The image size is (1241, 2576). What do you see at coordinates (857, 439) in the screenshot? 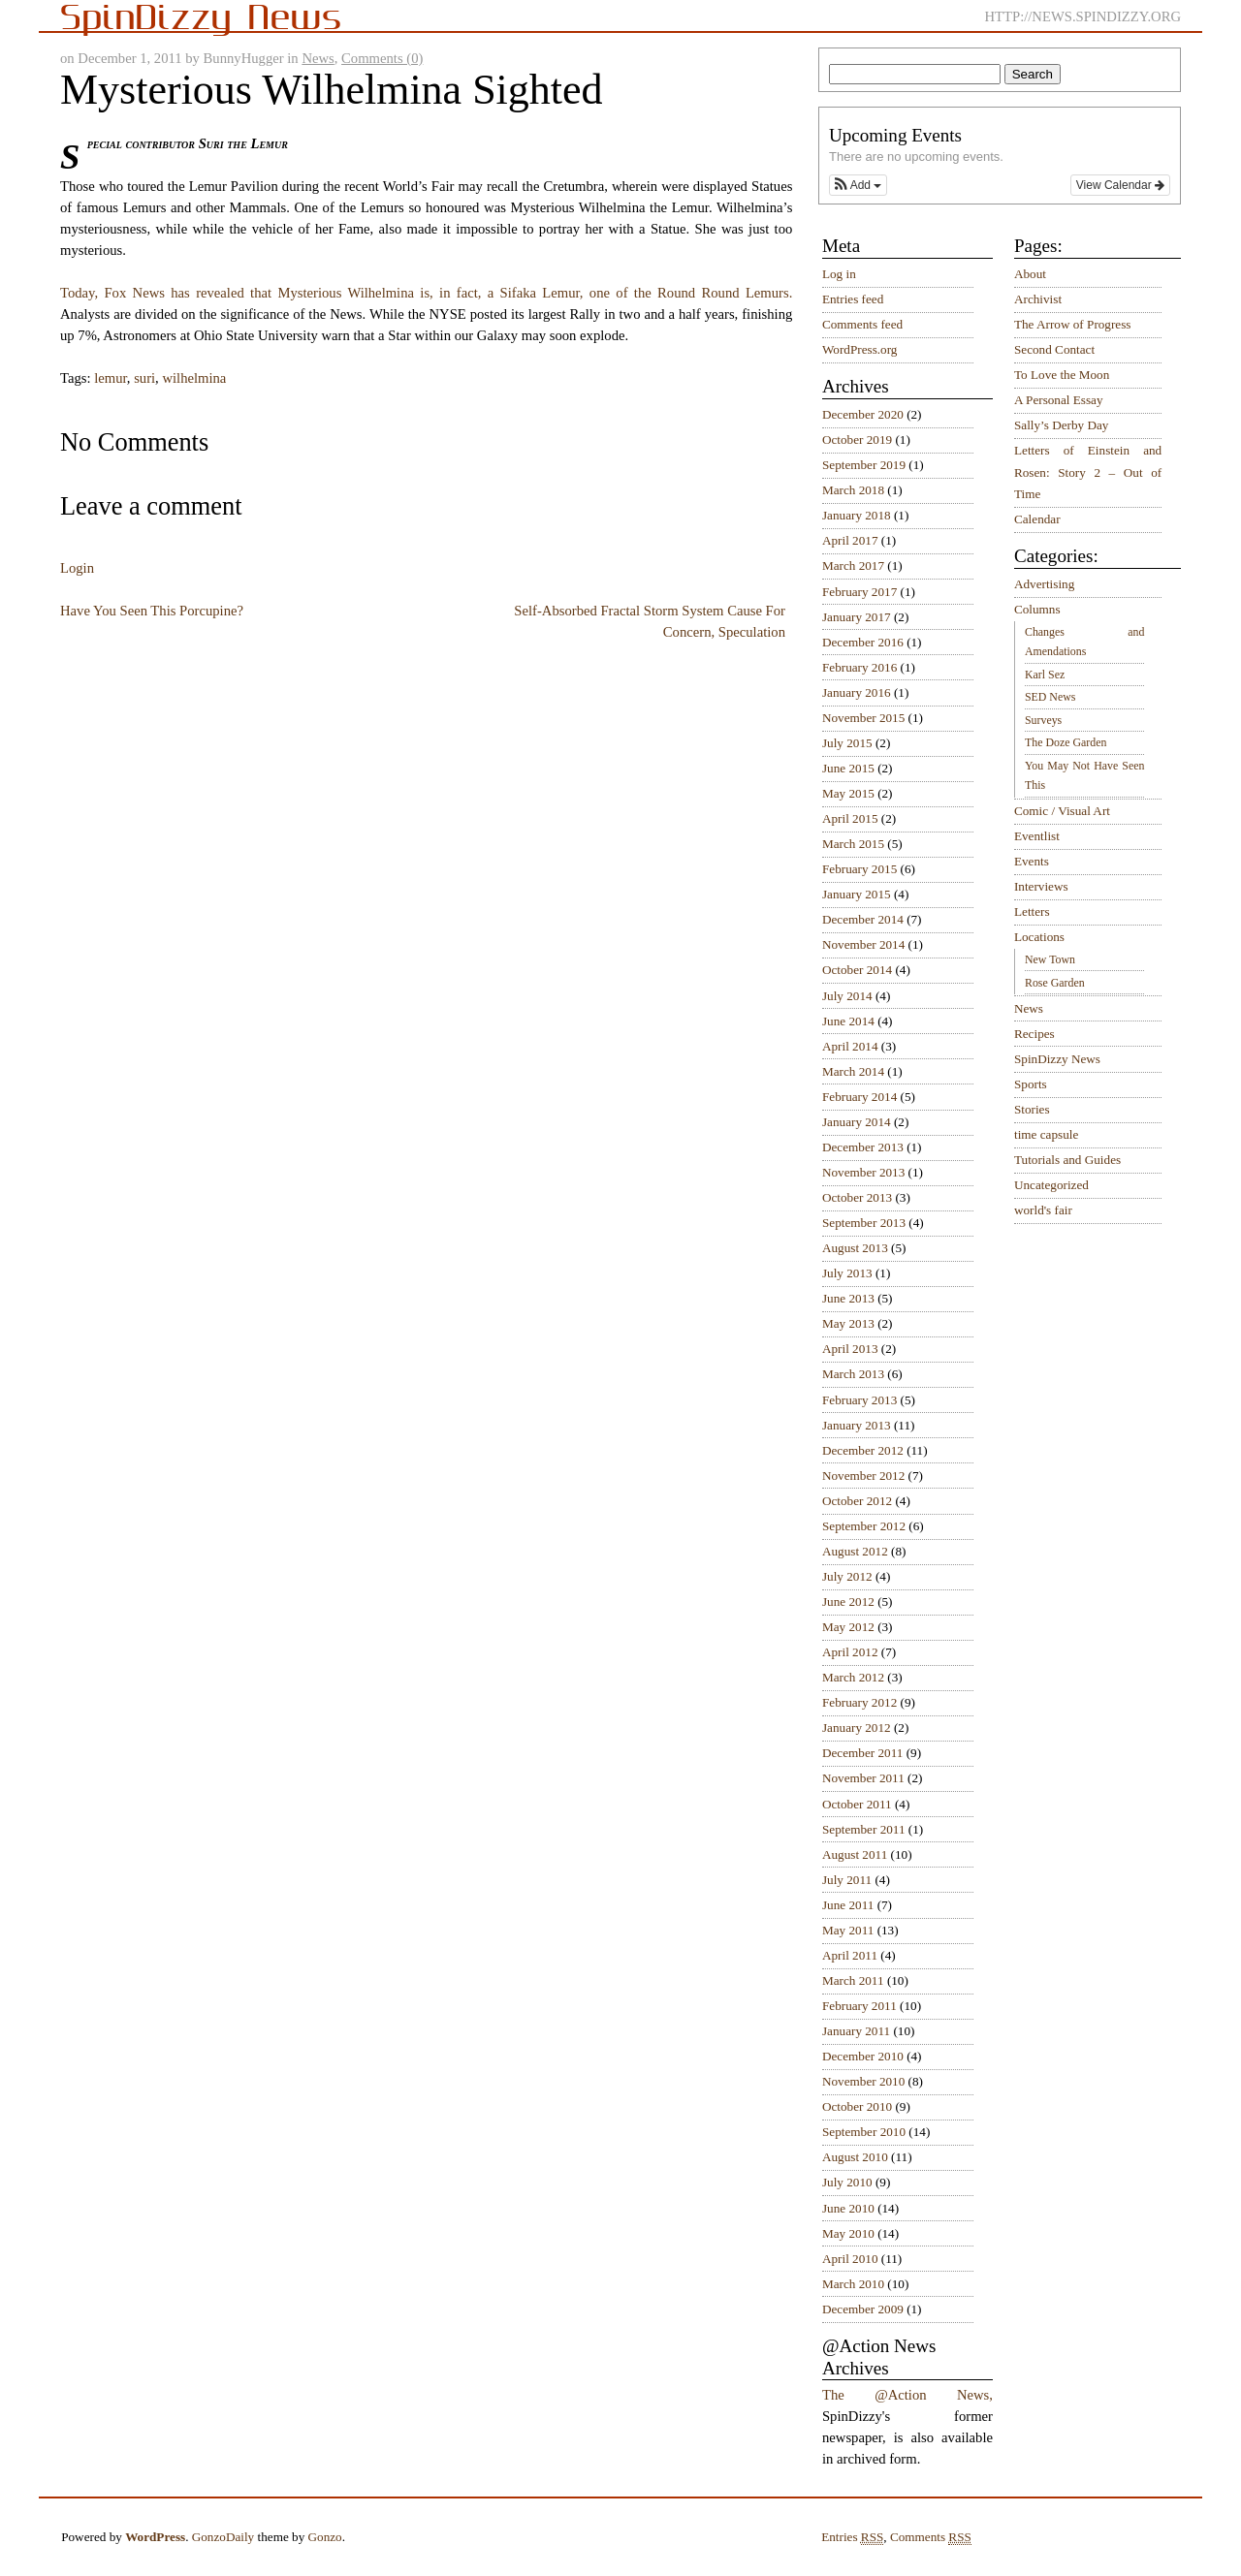
I see `October 2019` at bounding box center [857, 439].